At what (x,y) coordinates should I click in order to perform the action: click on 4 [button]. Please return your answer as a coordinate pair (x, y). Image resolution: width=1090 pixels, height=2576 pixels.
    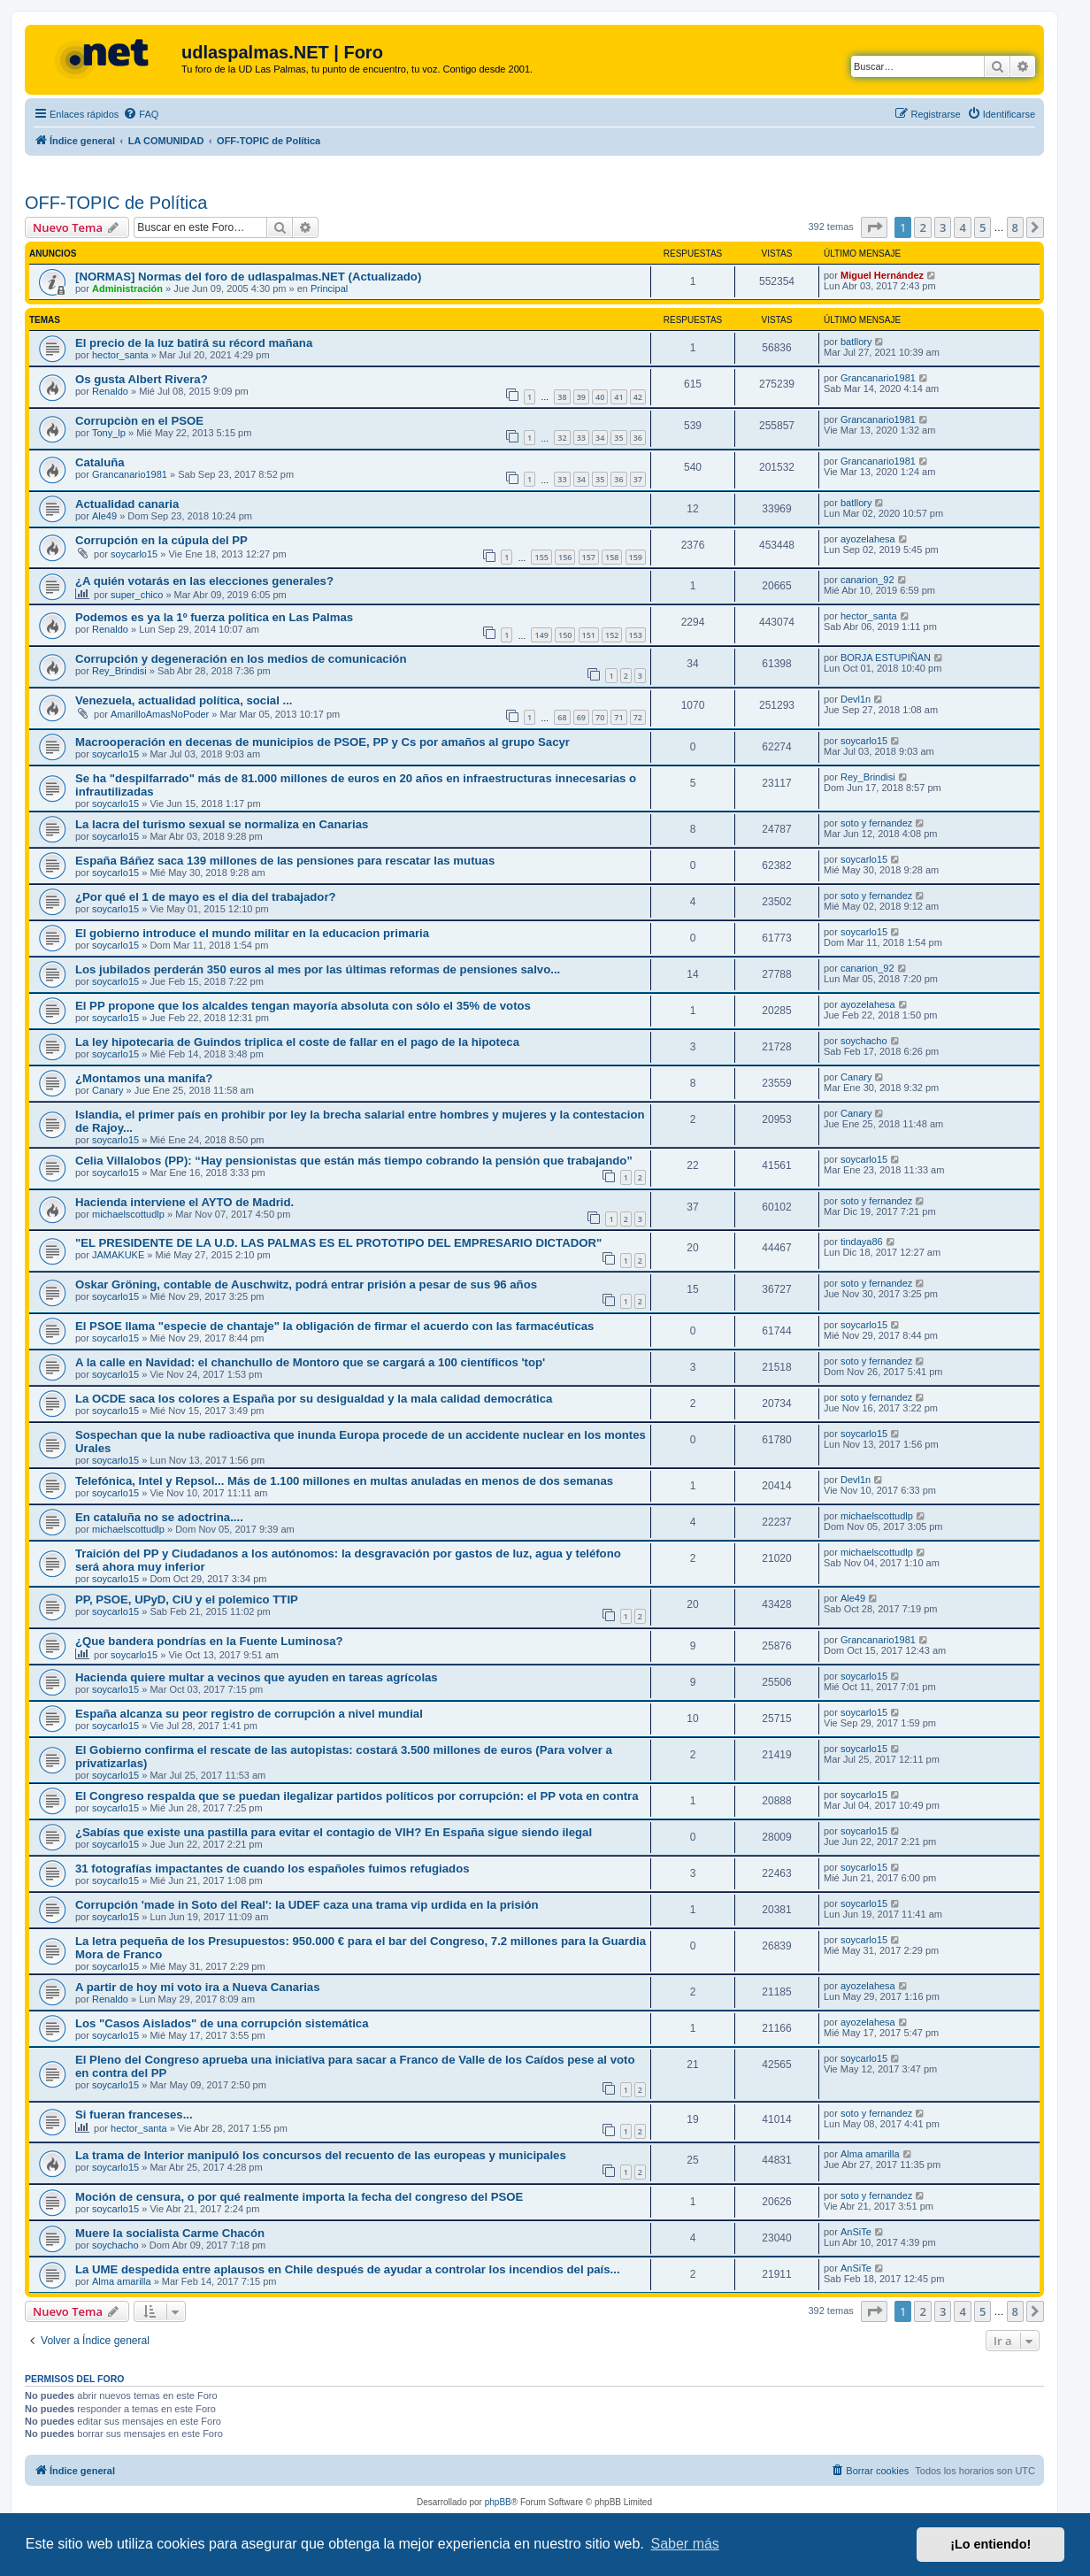
    Looking at the image, I should click on (962, 227).